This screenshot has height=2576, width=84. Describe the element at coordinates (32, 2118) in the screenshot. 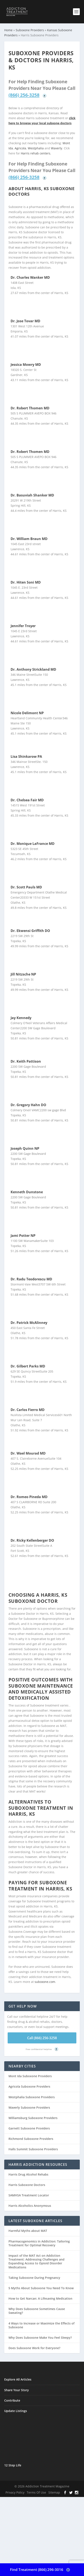

I see `Williamsburg Suboxone Providers` at that location.